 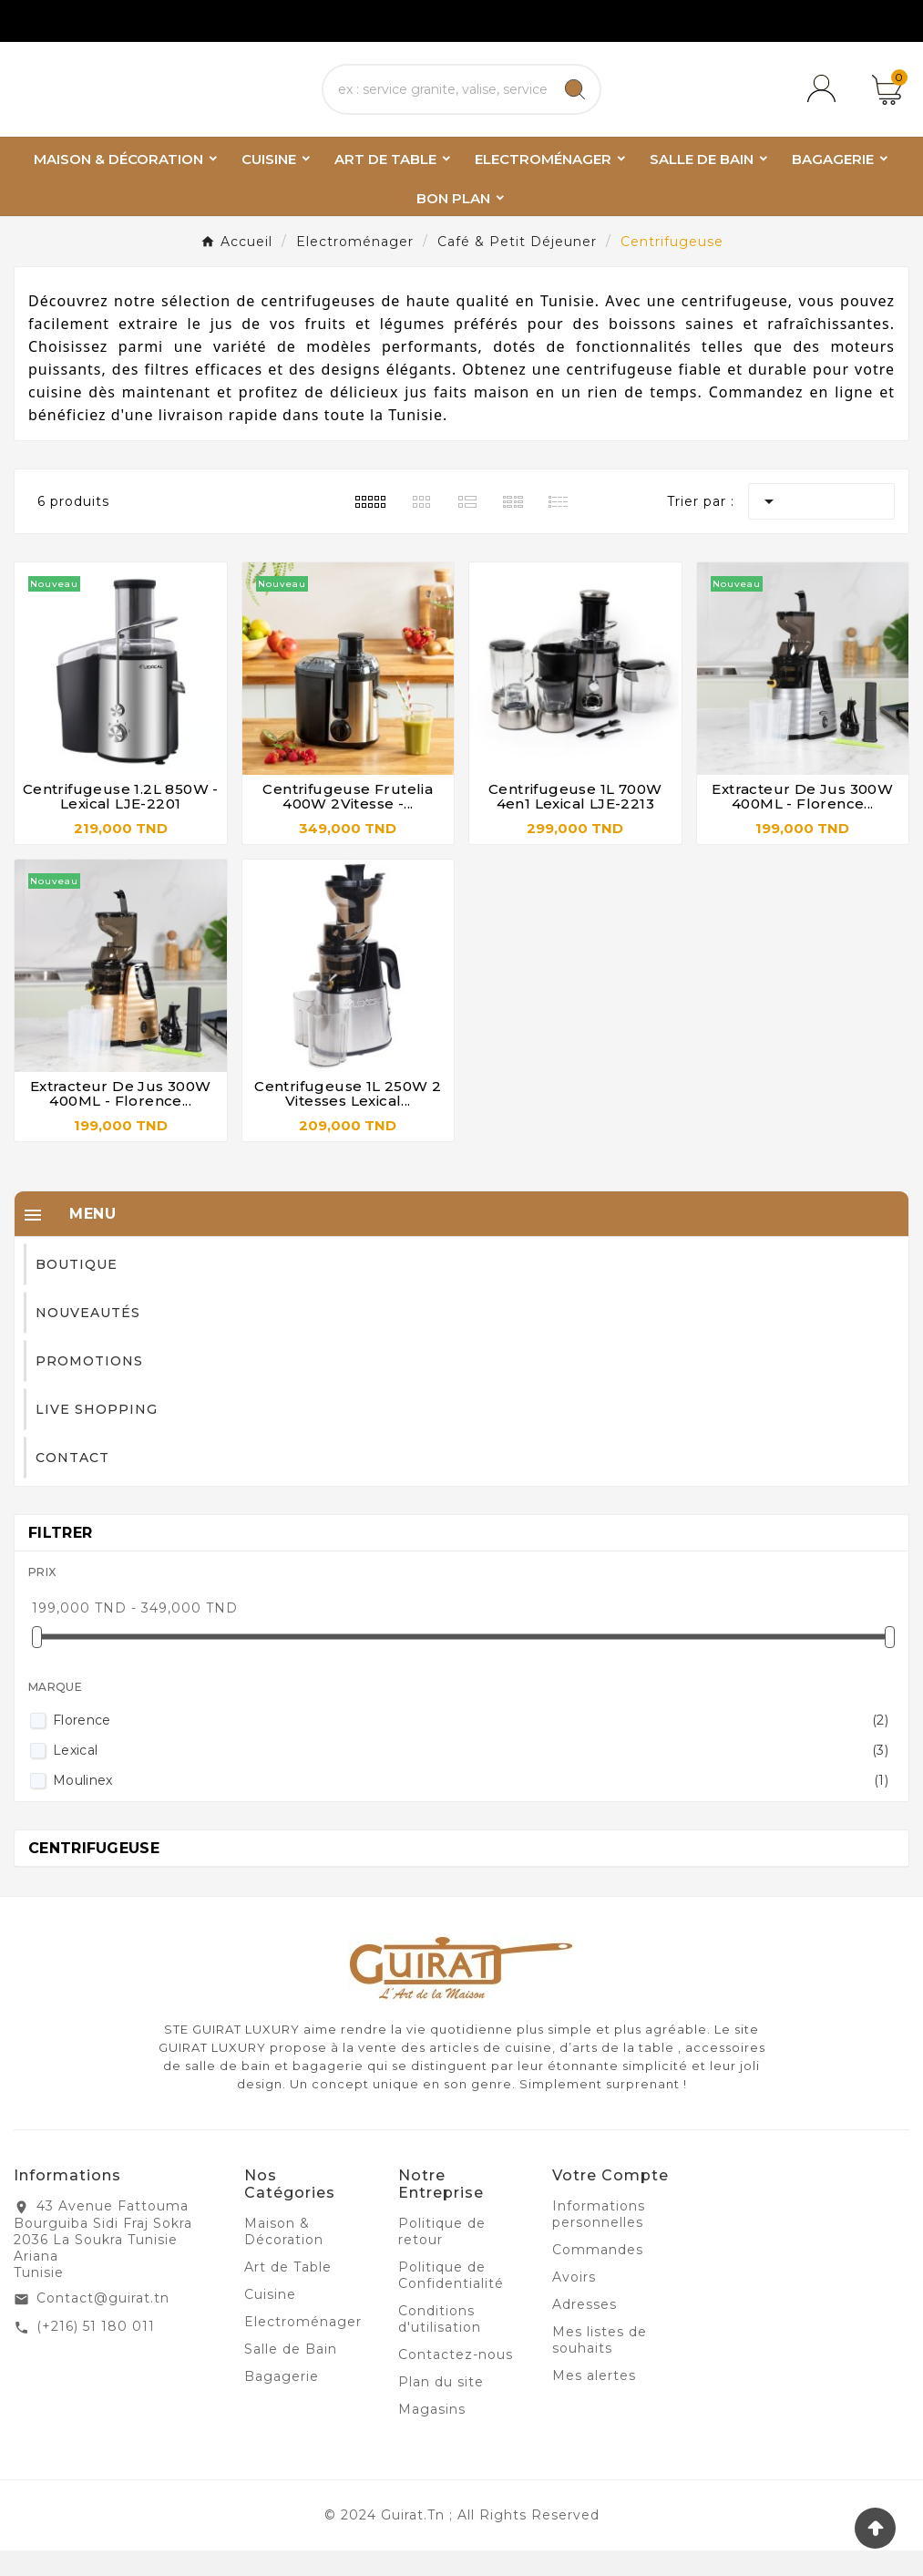 I want to click on Art de Table, so click(x=288, y=2292).